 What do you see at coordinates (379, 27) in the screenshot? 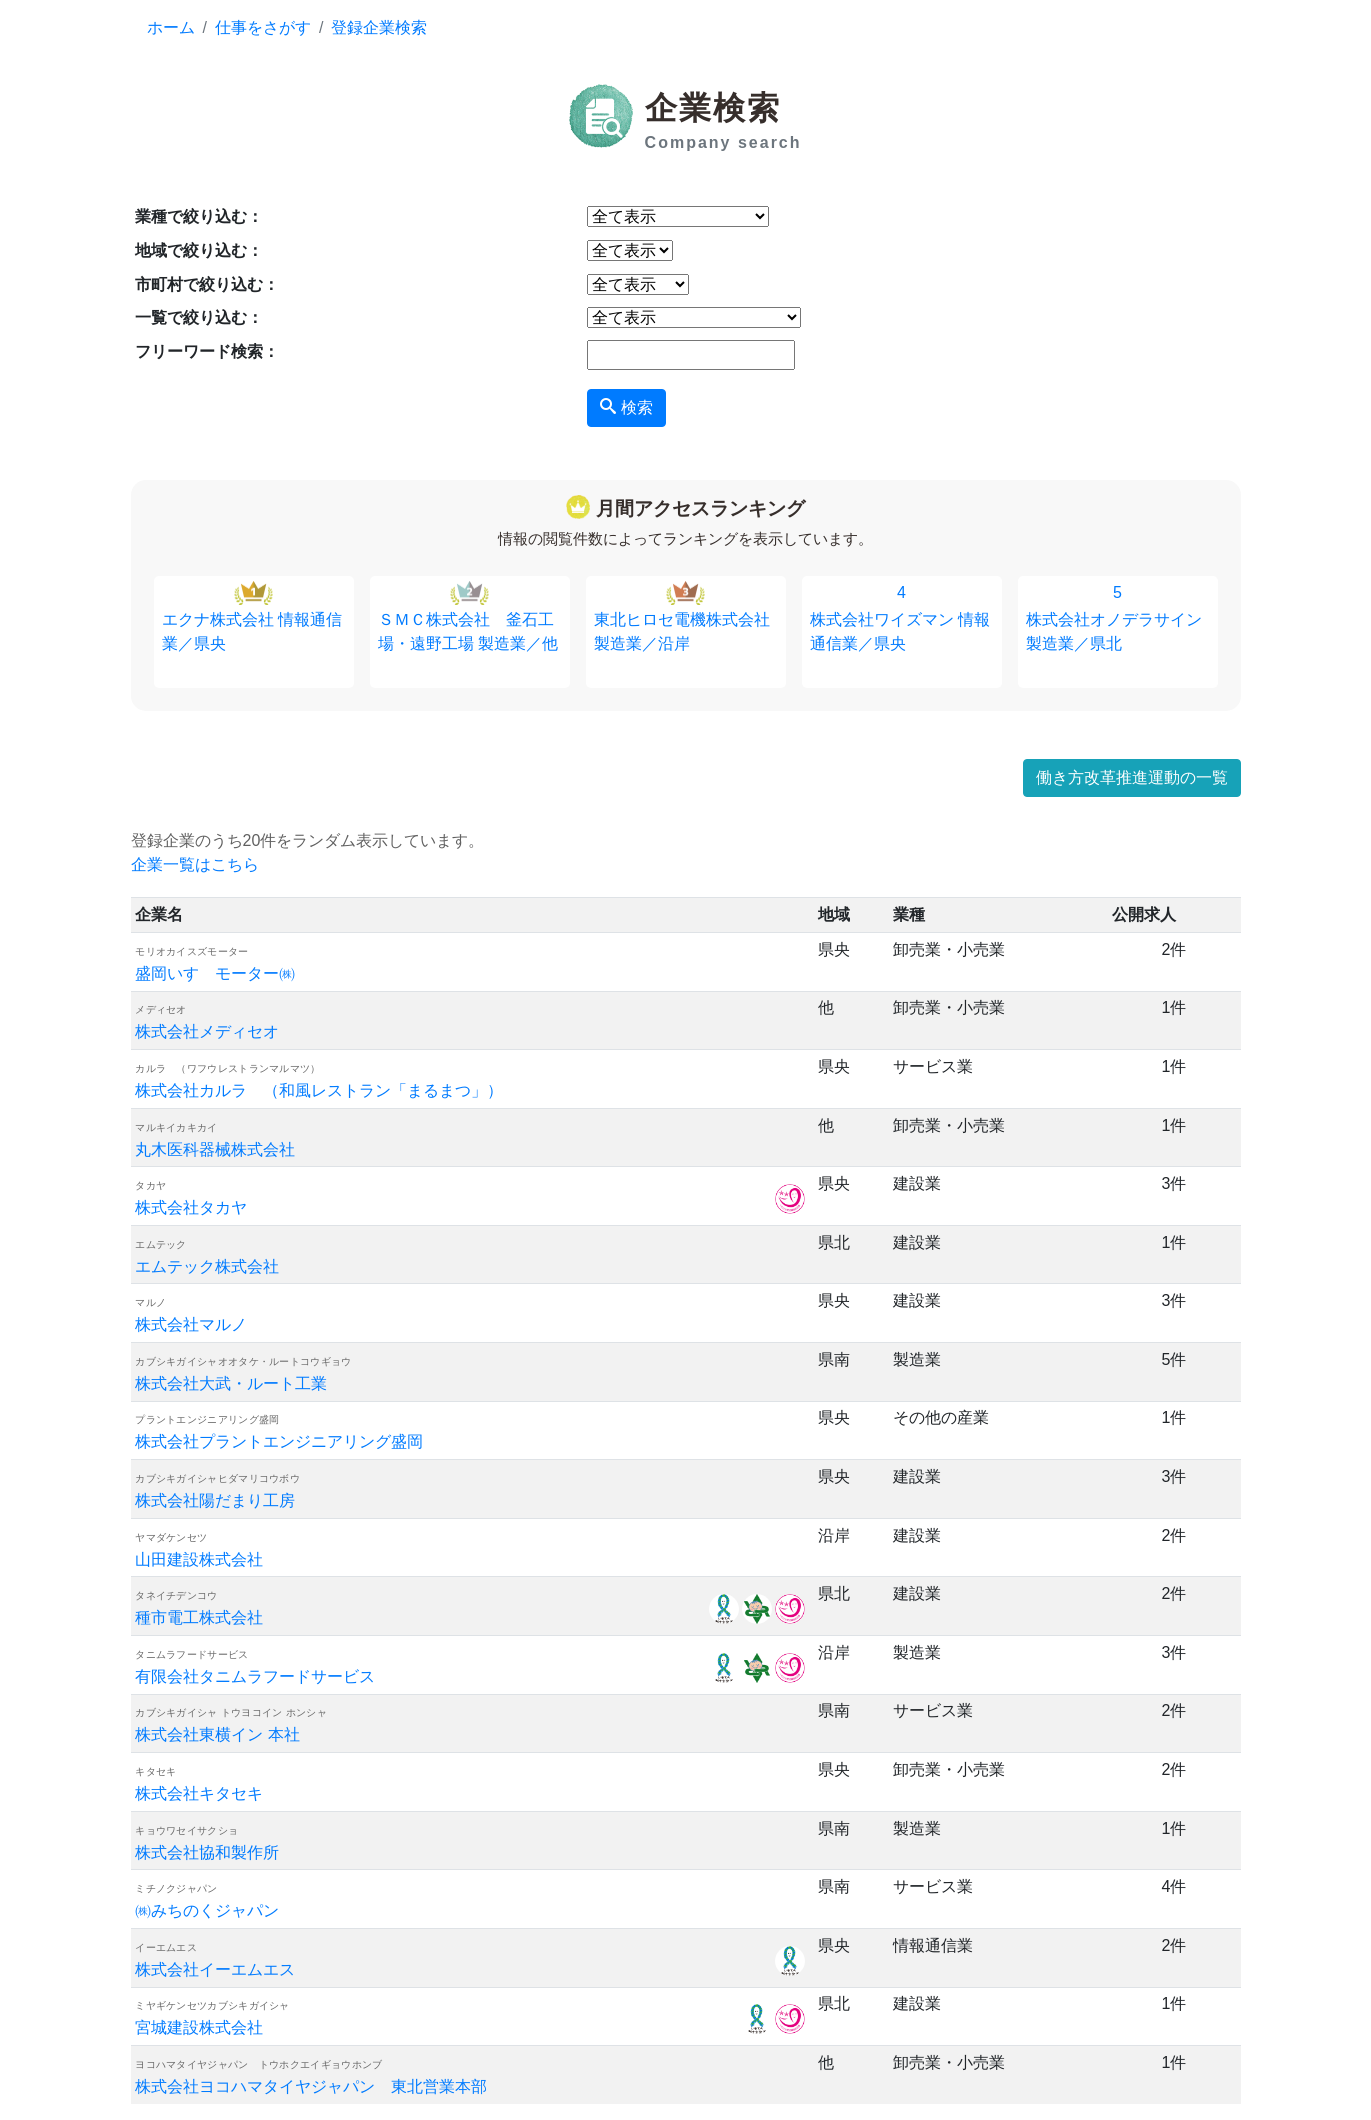
I see `登録企業検索` at bounding box center [379, 27].